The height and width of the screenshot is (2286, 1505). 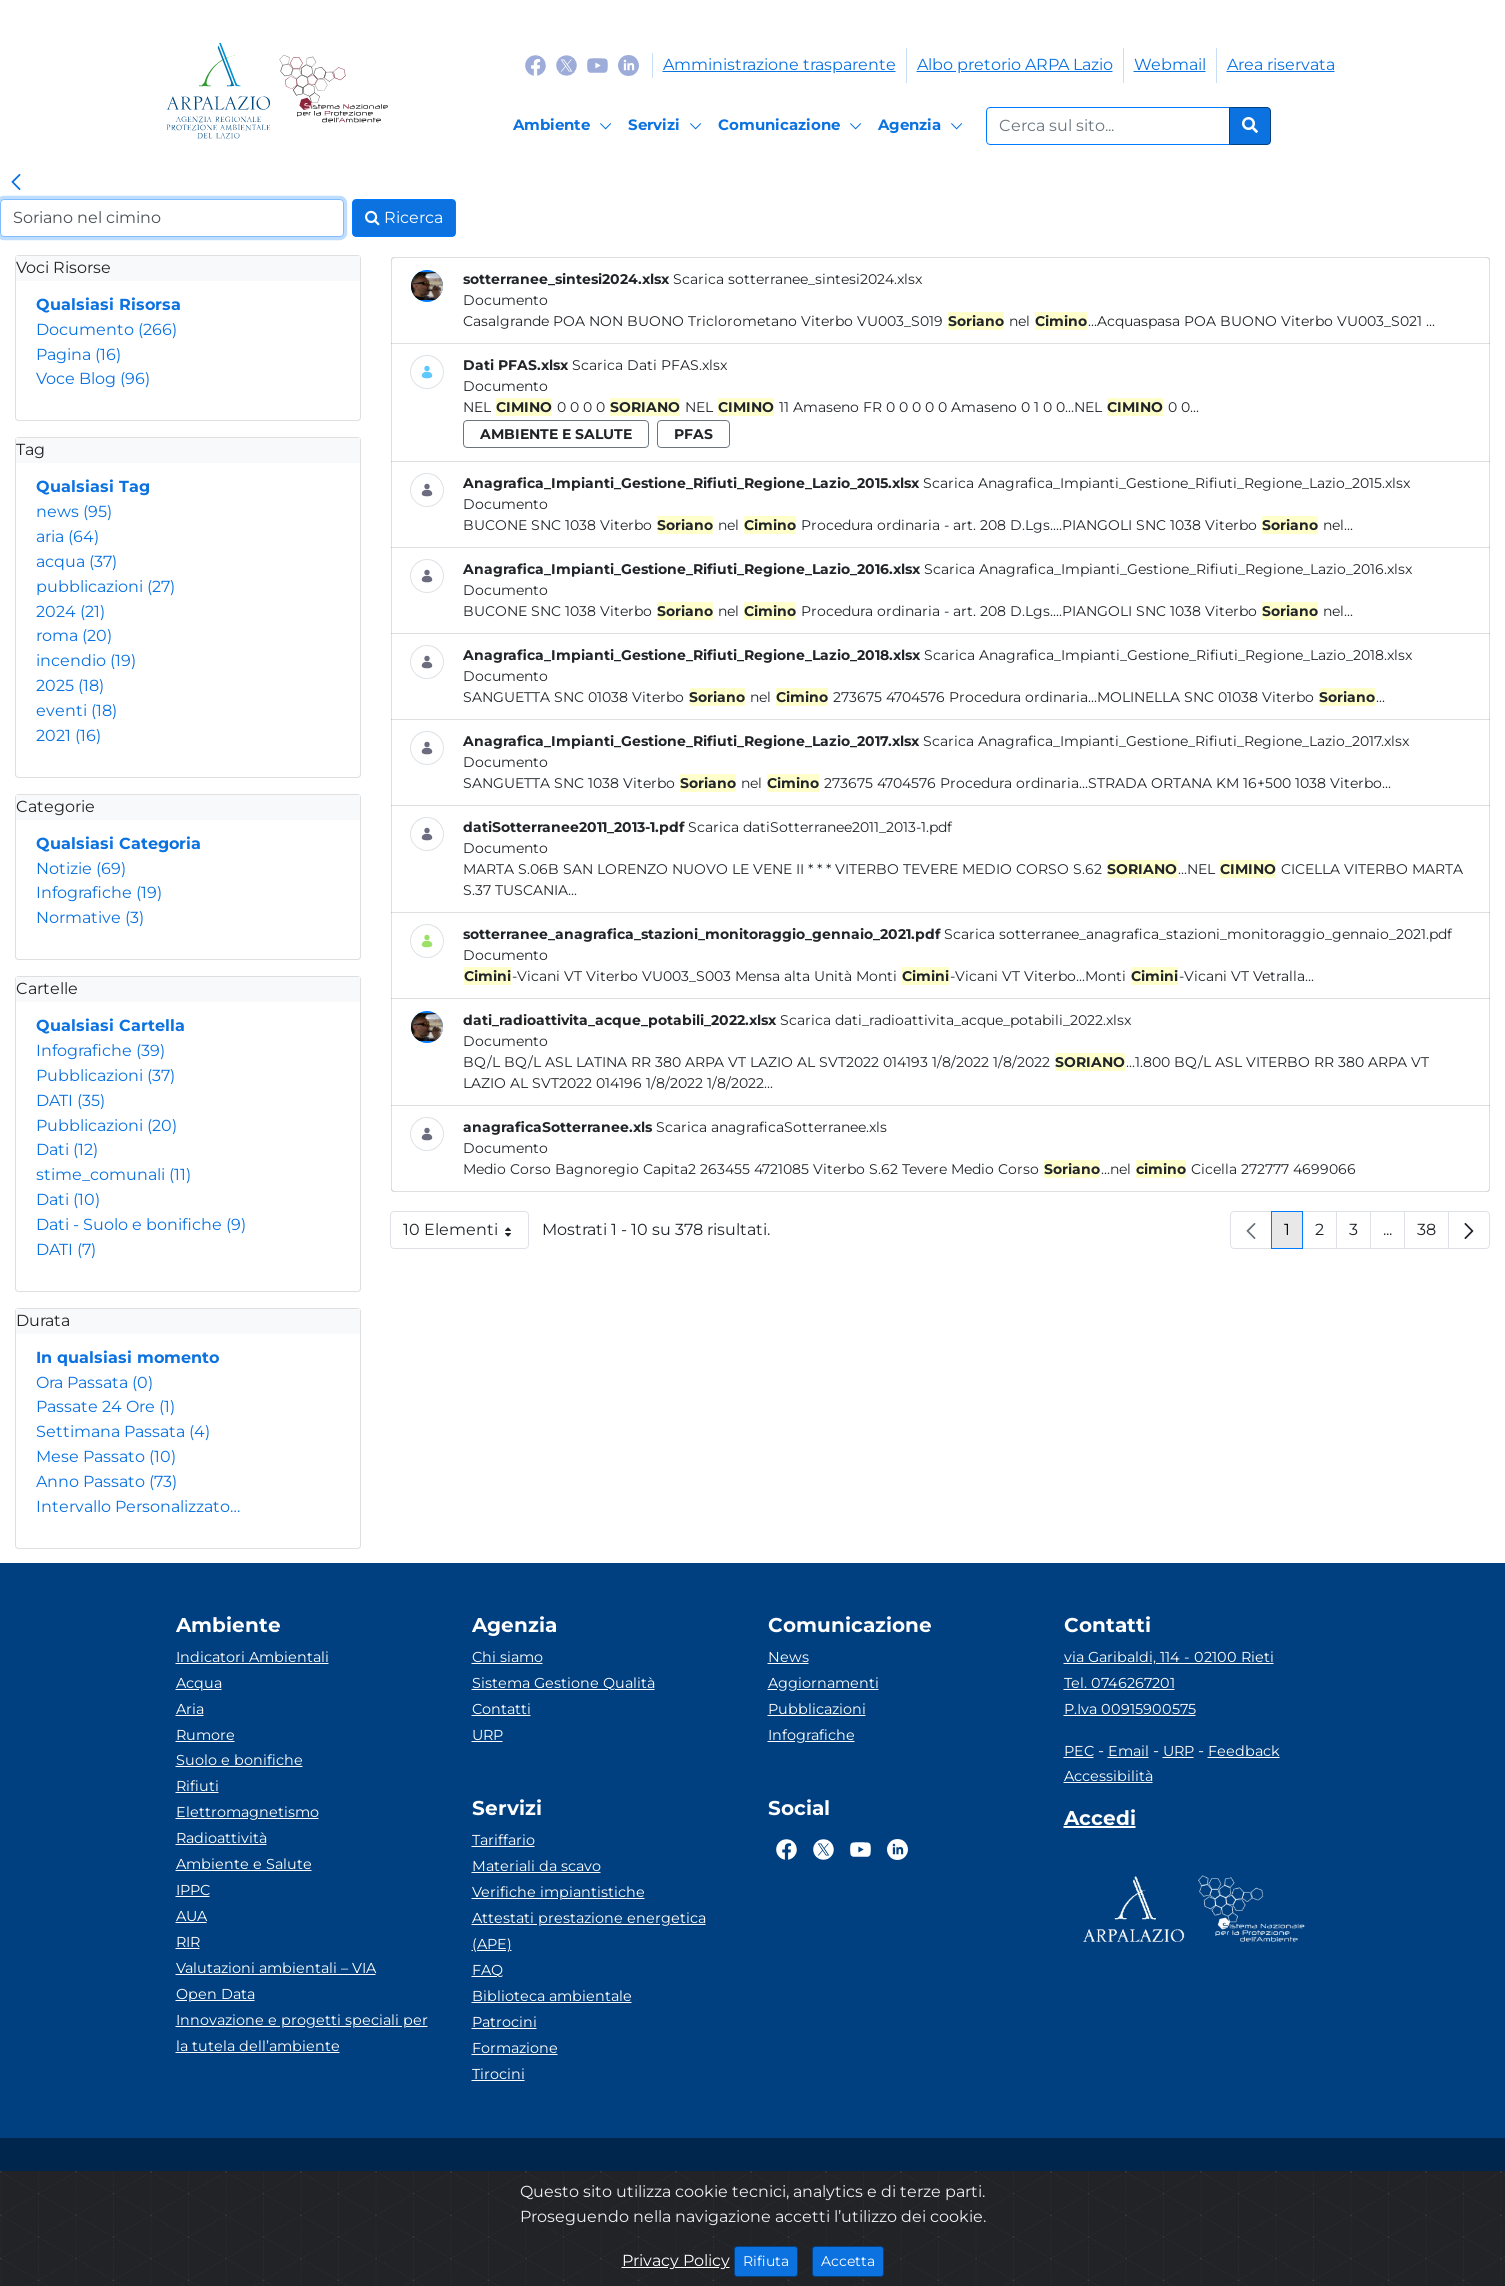 What do you see at coordinates (1108, 126) in the screenshot?
I see `[Form di ricerca.]` at bounding box center [1108, 126].